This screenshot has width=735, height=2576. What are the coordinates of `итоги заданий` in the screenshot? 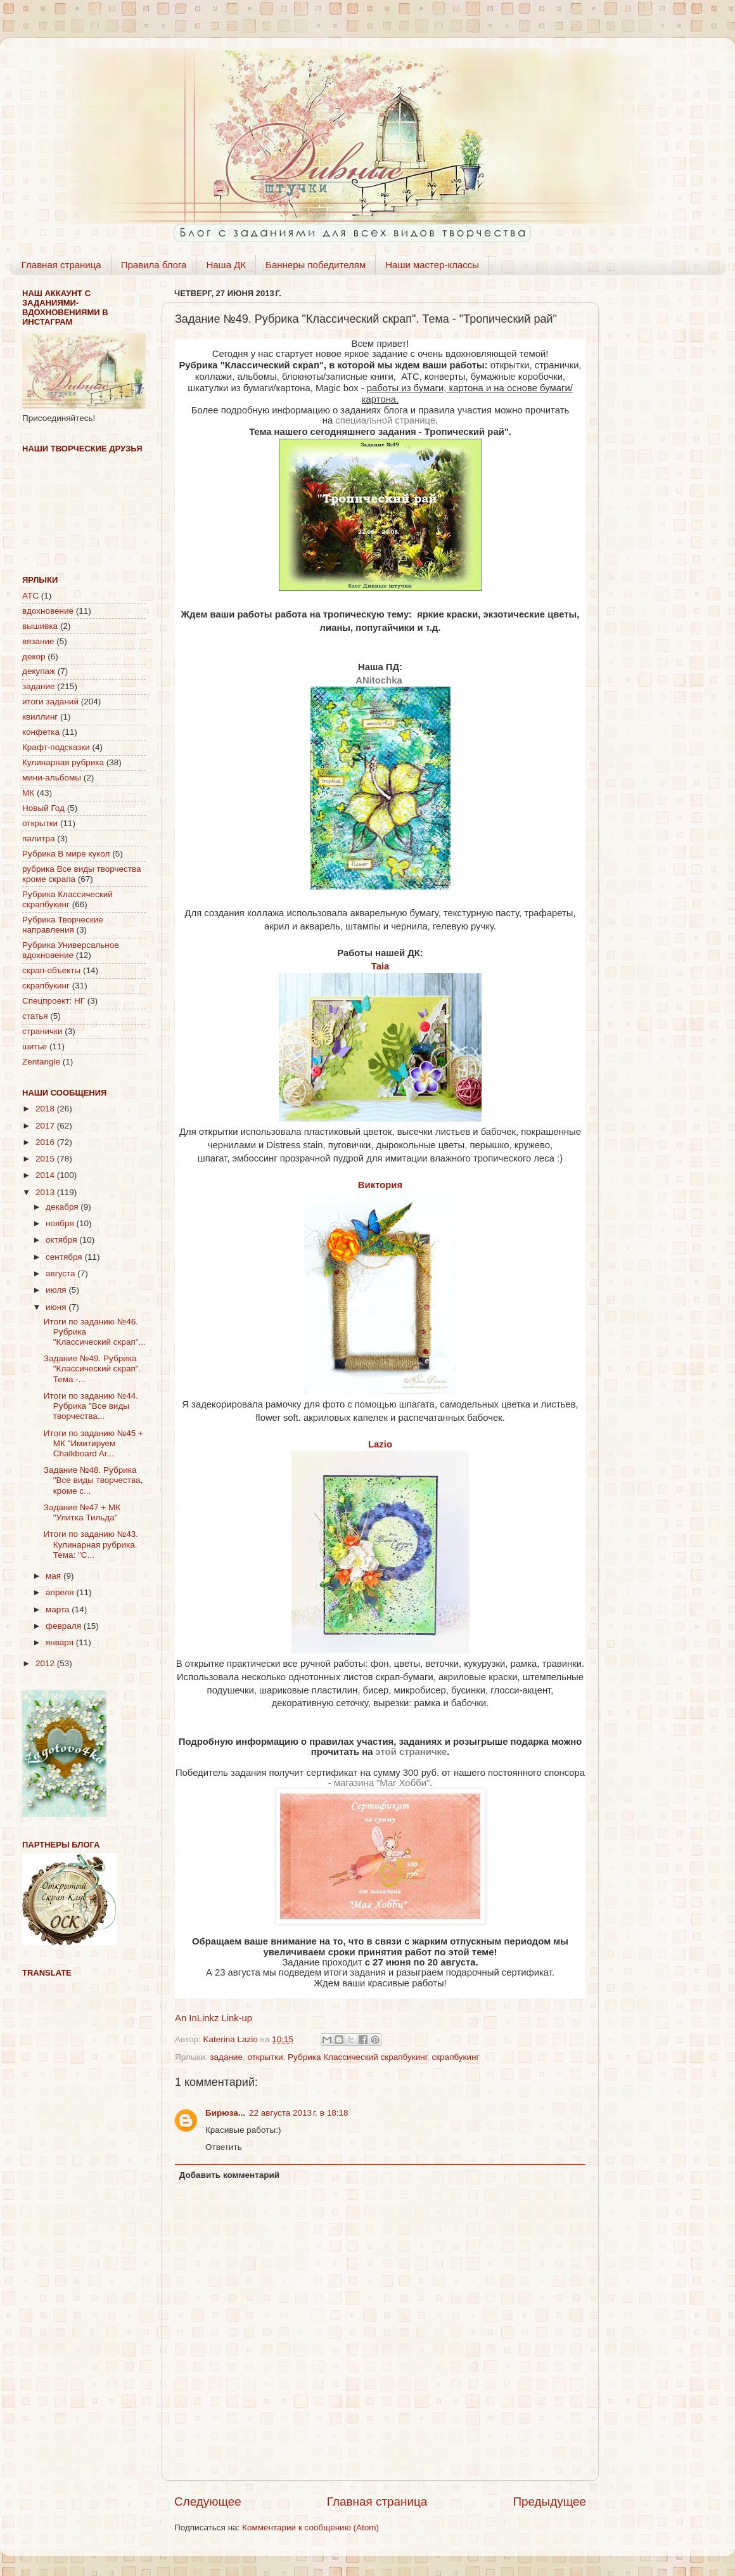 It's located at (50, 701).